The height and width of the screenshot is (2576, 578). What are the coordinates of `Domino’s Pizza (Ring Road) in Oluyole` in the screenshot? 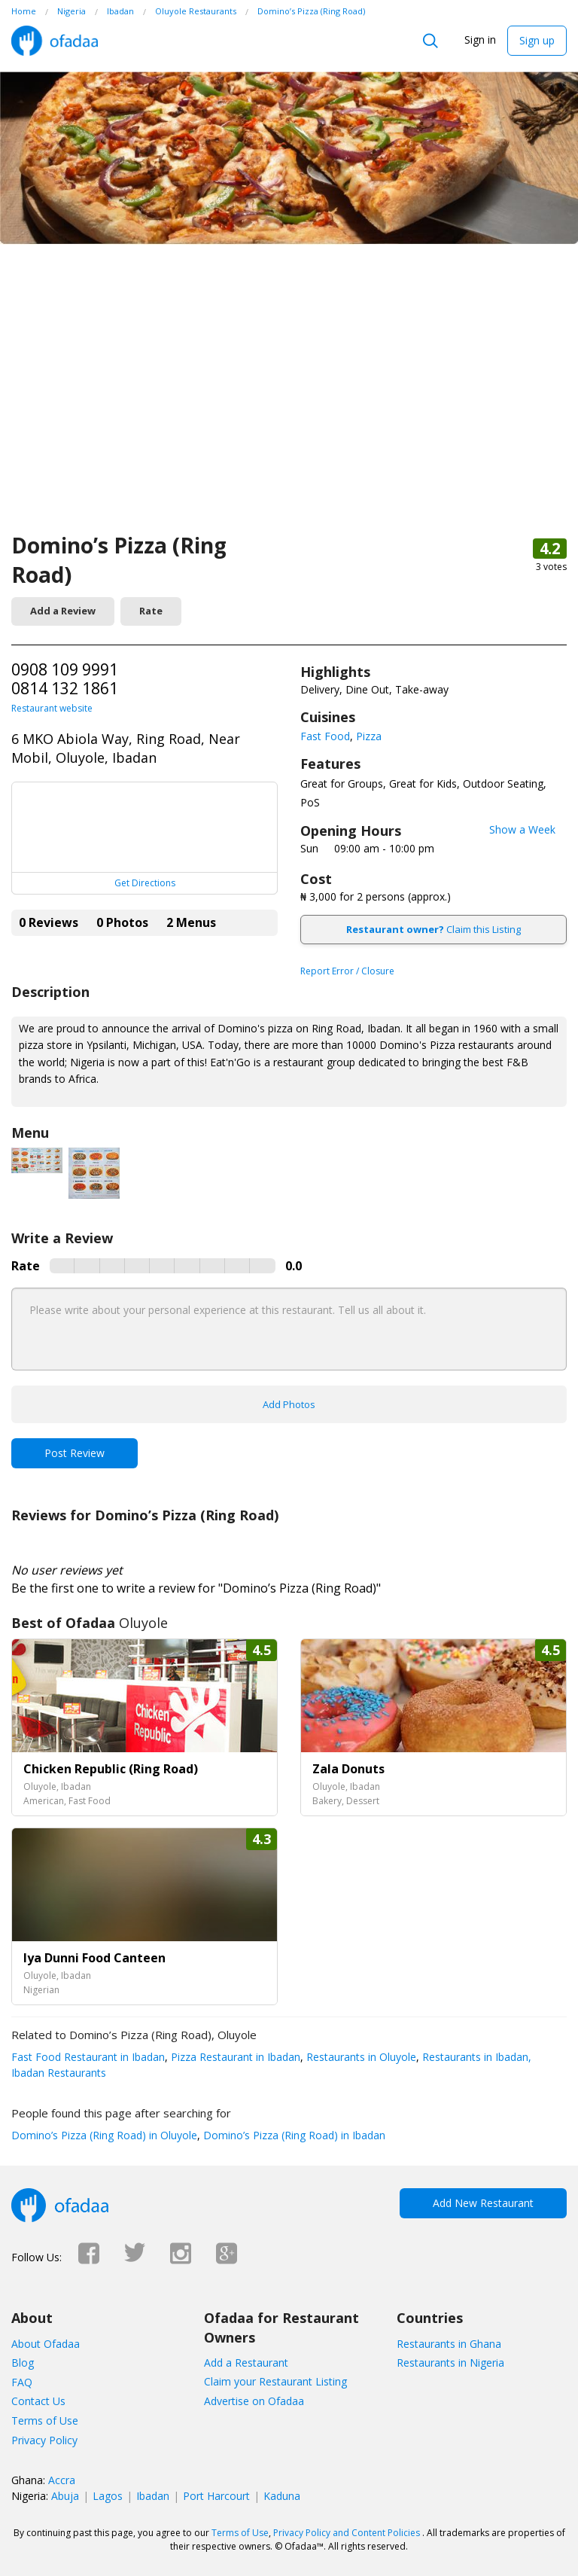 It's located at (104, 2135).